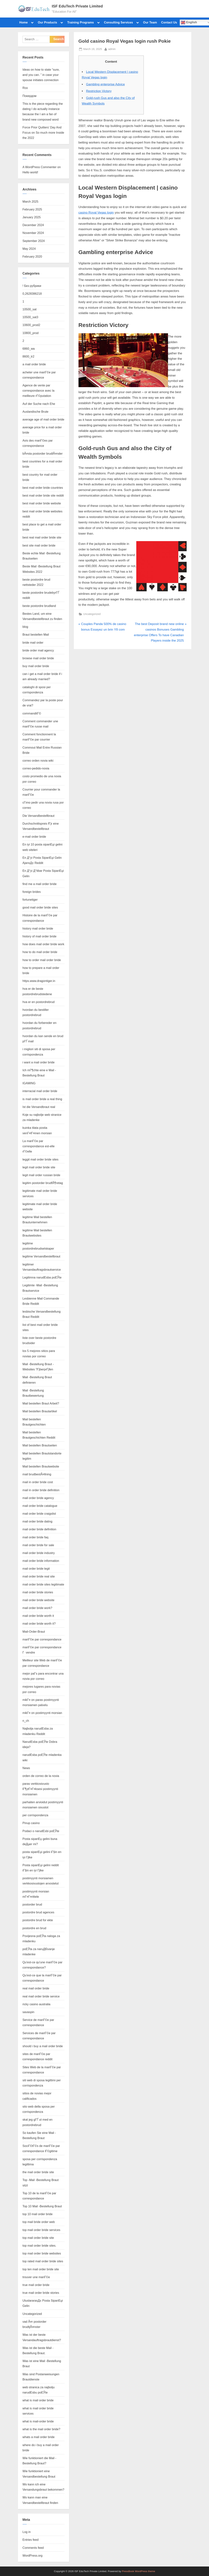  What do you see at coordinates (39, 1167) in the screenshot?
I see `legit mail order bride site` at bounding box center [39, 1167].